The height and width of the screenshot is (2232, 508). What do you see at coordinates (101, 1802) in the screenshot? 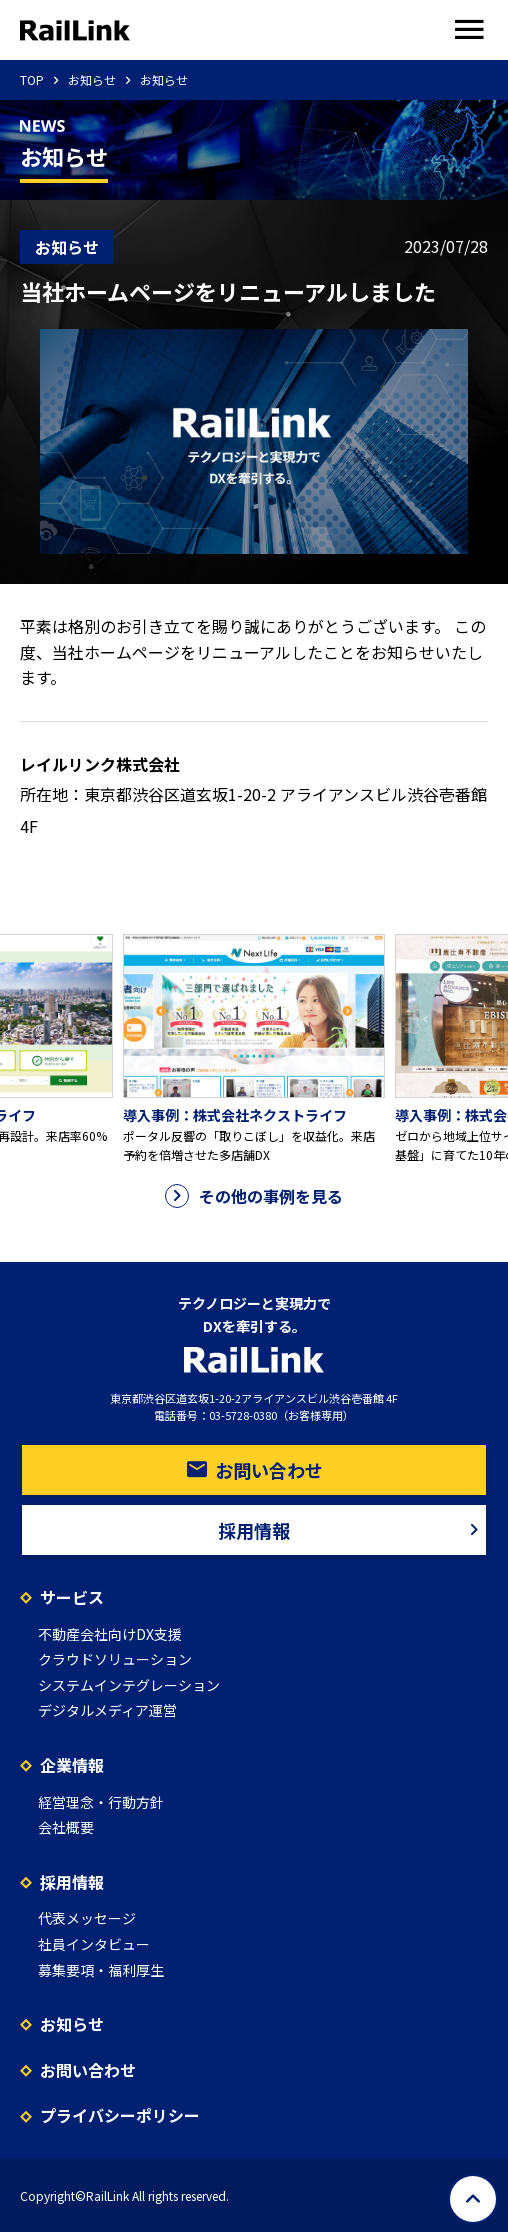
I see `経営理念・行動方針` at bounding box center [101, 1802].